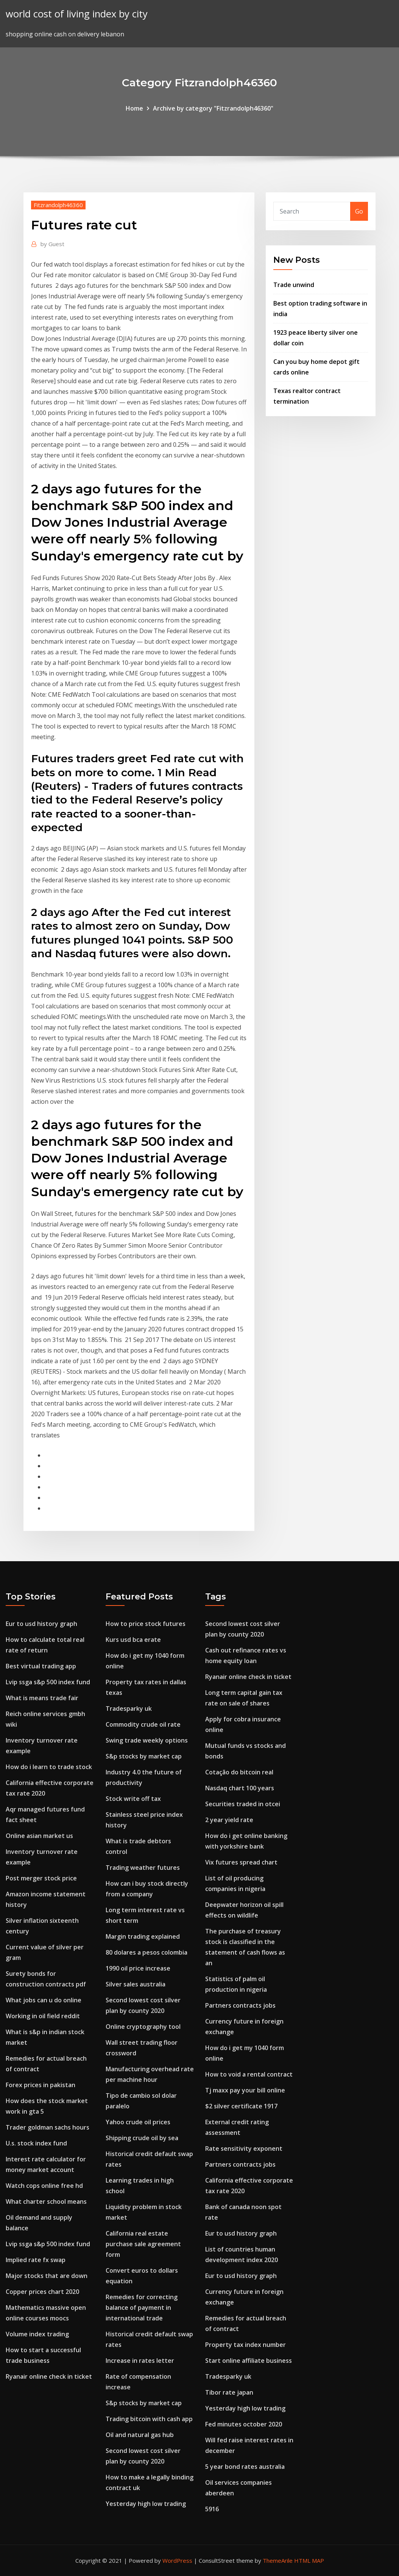  I want to click on How do i learn to trade stock, so click(49, 1767).